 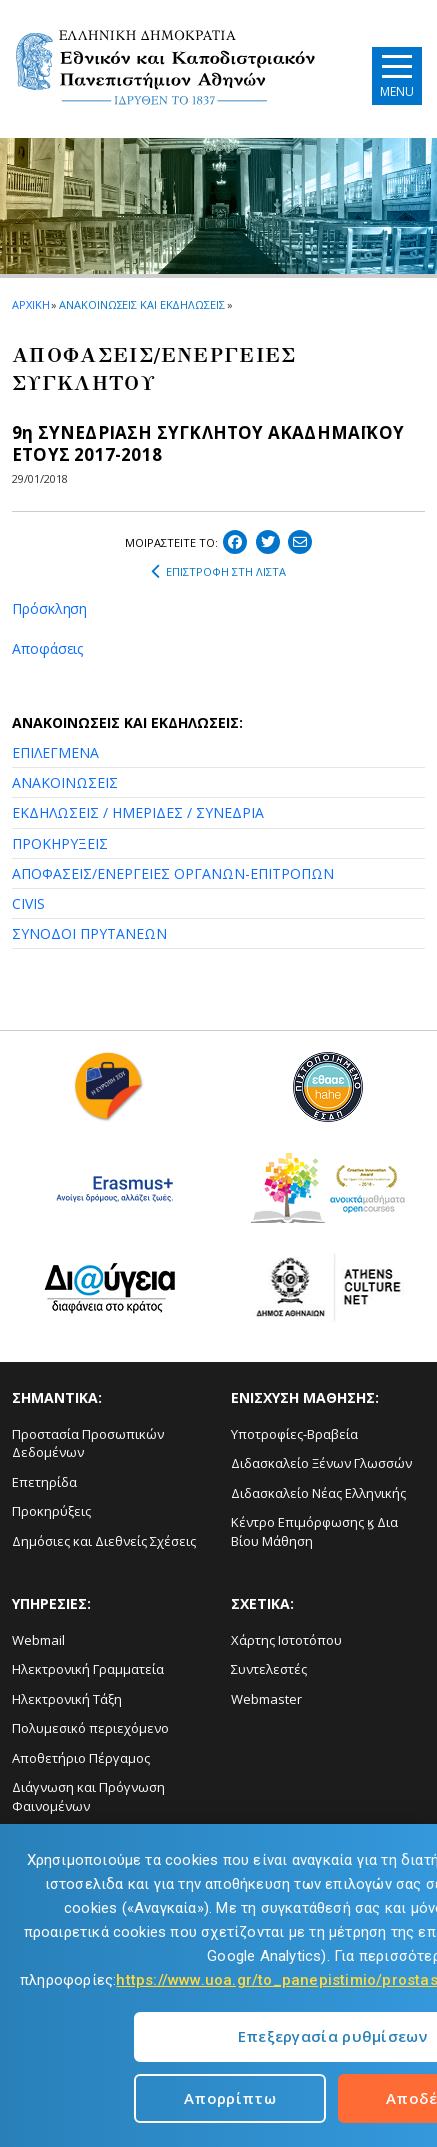 I want to click on Χάρτης Ιστοτόπου, so click(x=286, y=1640).